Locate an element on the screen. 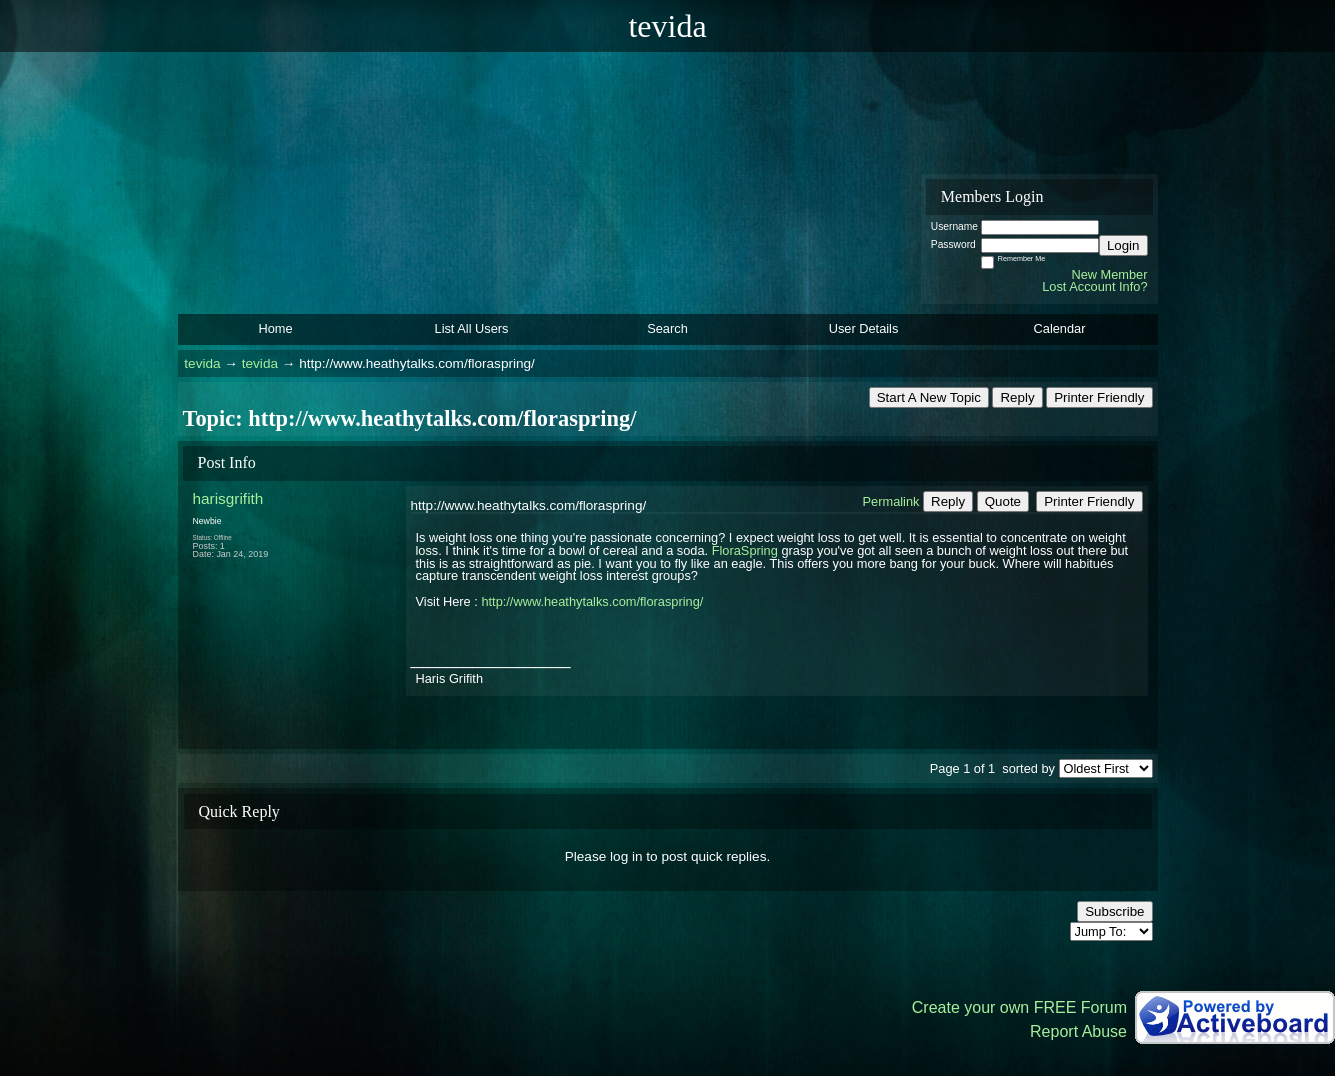  Login is located at coordinates (1123, 245).